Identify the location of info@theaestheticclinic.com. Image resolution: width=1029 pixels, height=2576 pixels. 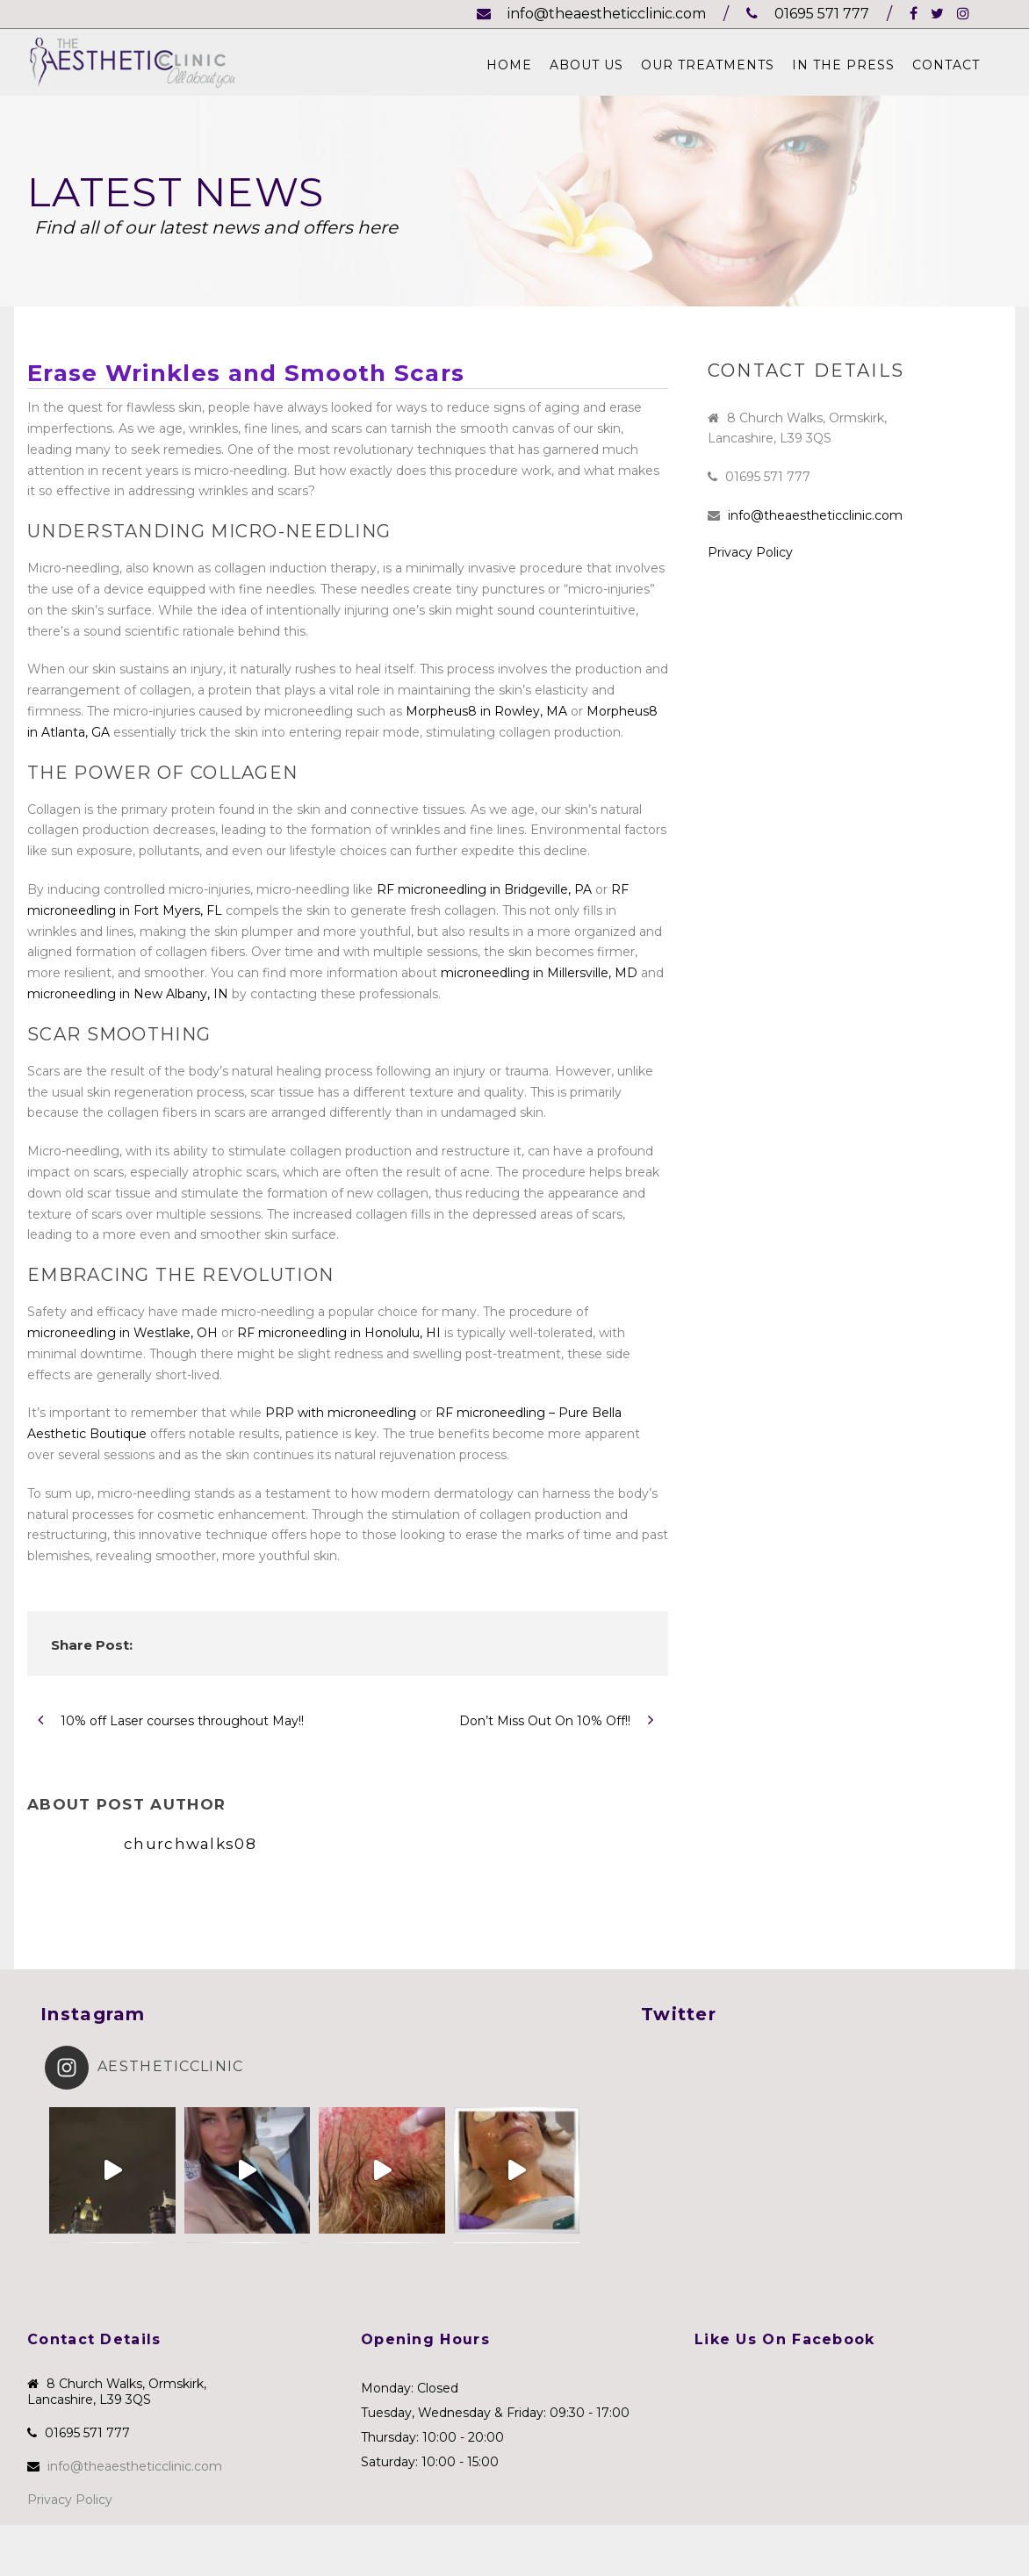
(591, 13).